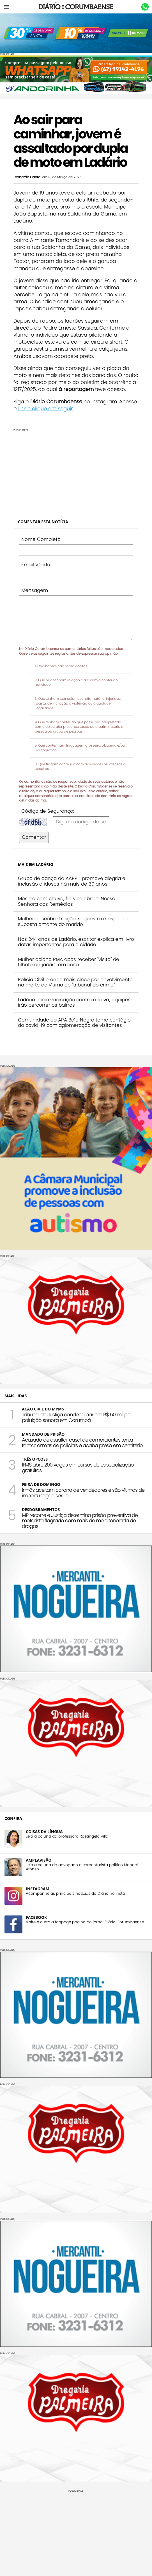 The height and width of the screenshot is (2576, 152). Describe the element at coordinates (75, 982) in the screenshot. I see `Polícia Civil prende mais cinco por envolvimento na morte de vítima do "tribunal do crime"` at that location.